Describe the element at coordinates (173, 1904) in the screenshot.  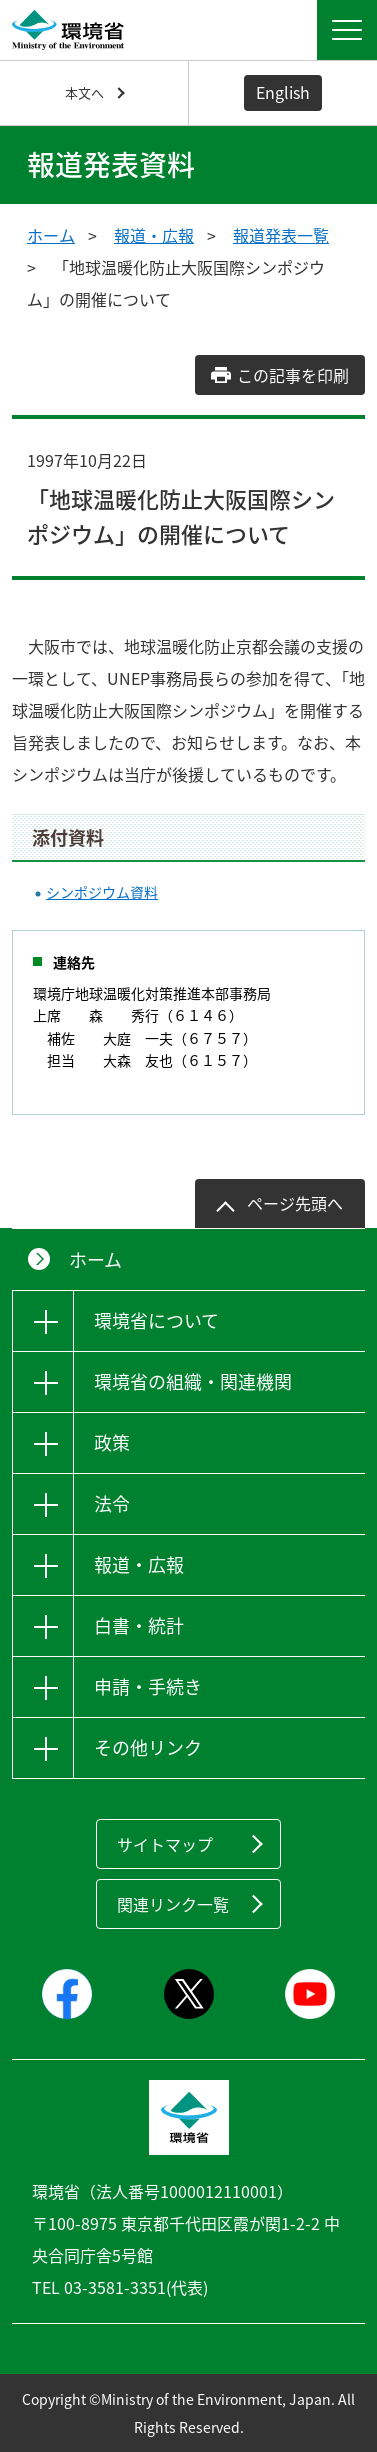
I see `関連リンク一覧` at that location.